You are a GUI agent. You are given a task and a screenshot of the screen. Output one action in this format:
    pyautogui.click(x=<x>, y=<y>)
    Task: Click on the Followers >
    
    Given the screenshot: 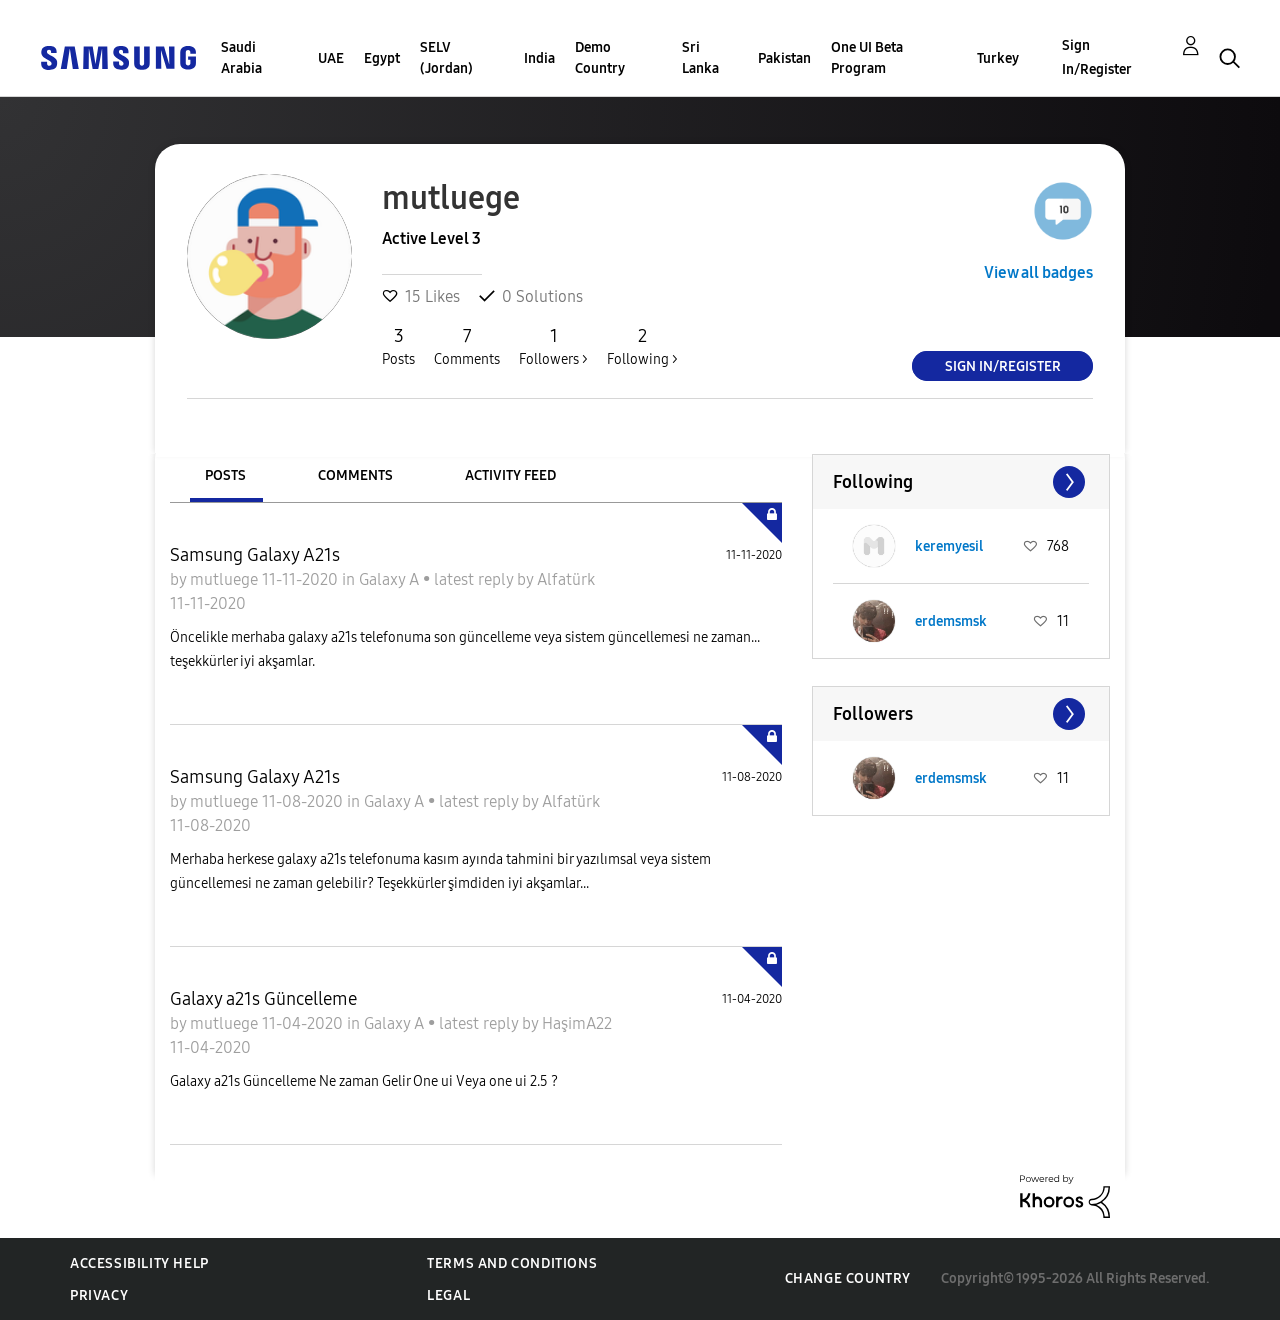 What is the action you would take?
    pyautogui.click(x=553, y=346)
    